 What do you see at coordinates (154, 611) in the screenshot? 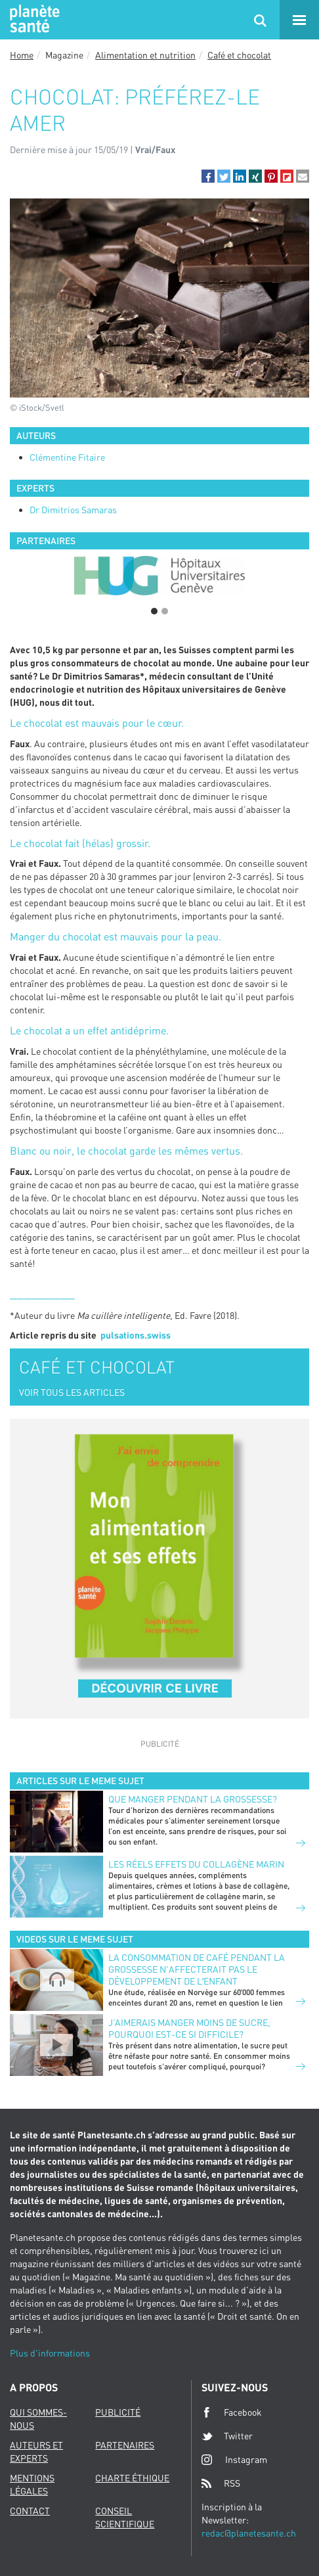
I see `1 [button]` at bounding box center [154, 611].